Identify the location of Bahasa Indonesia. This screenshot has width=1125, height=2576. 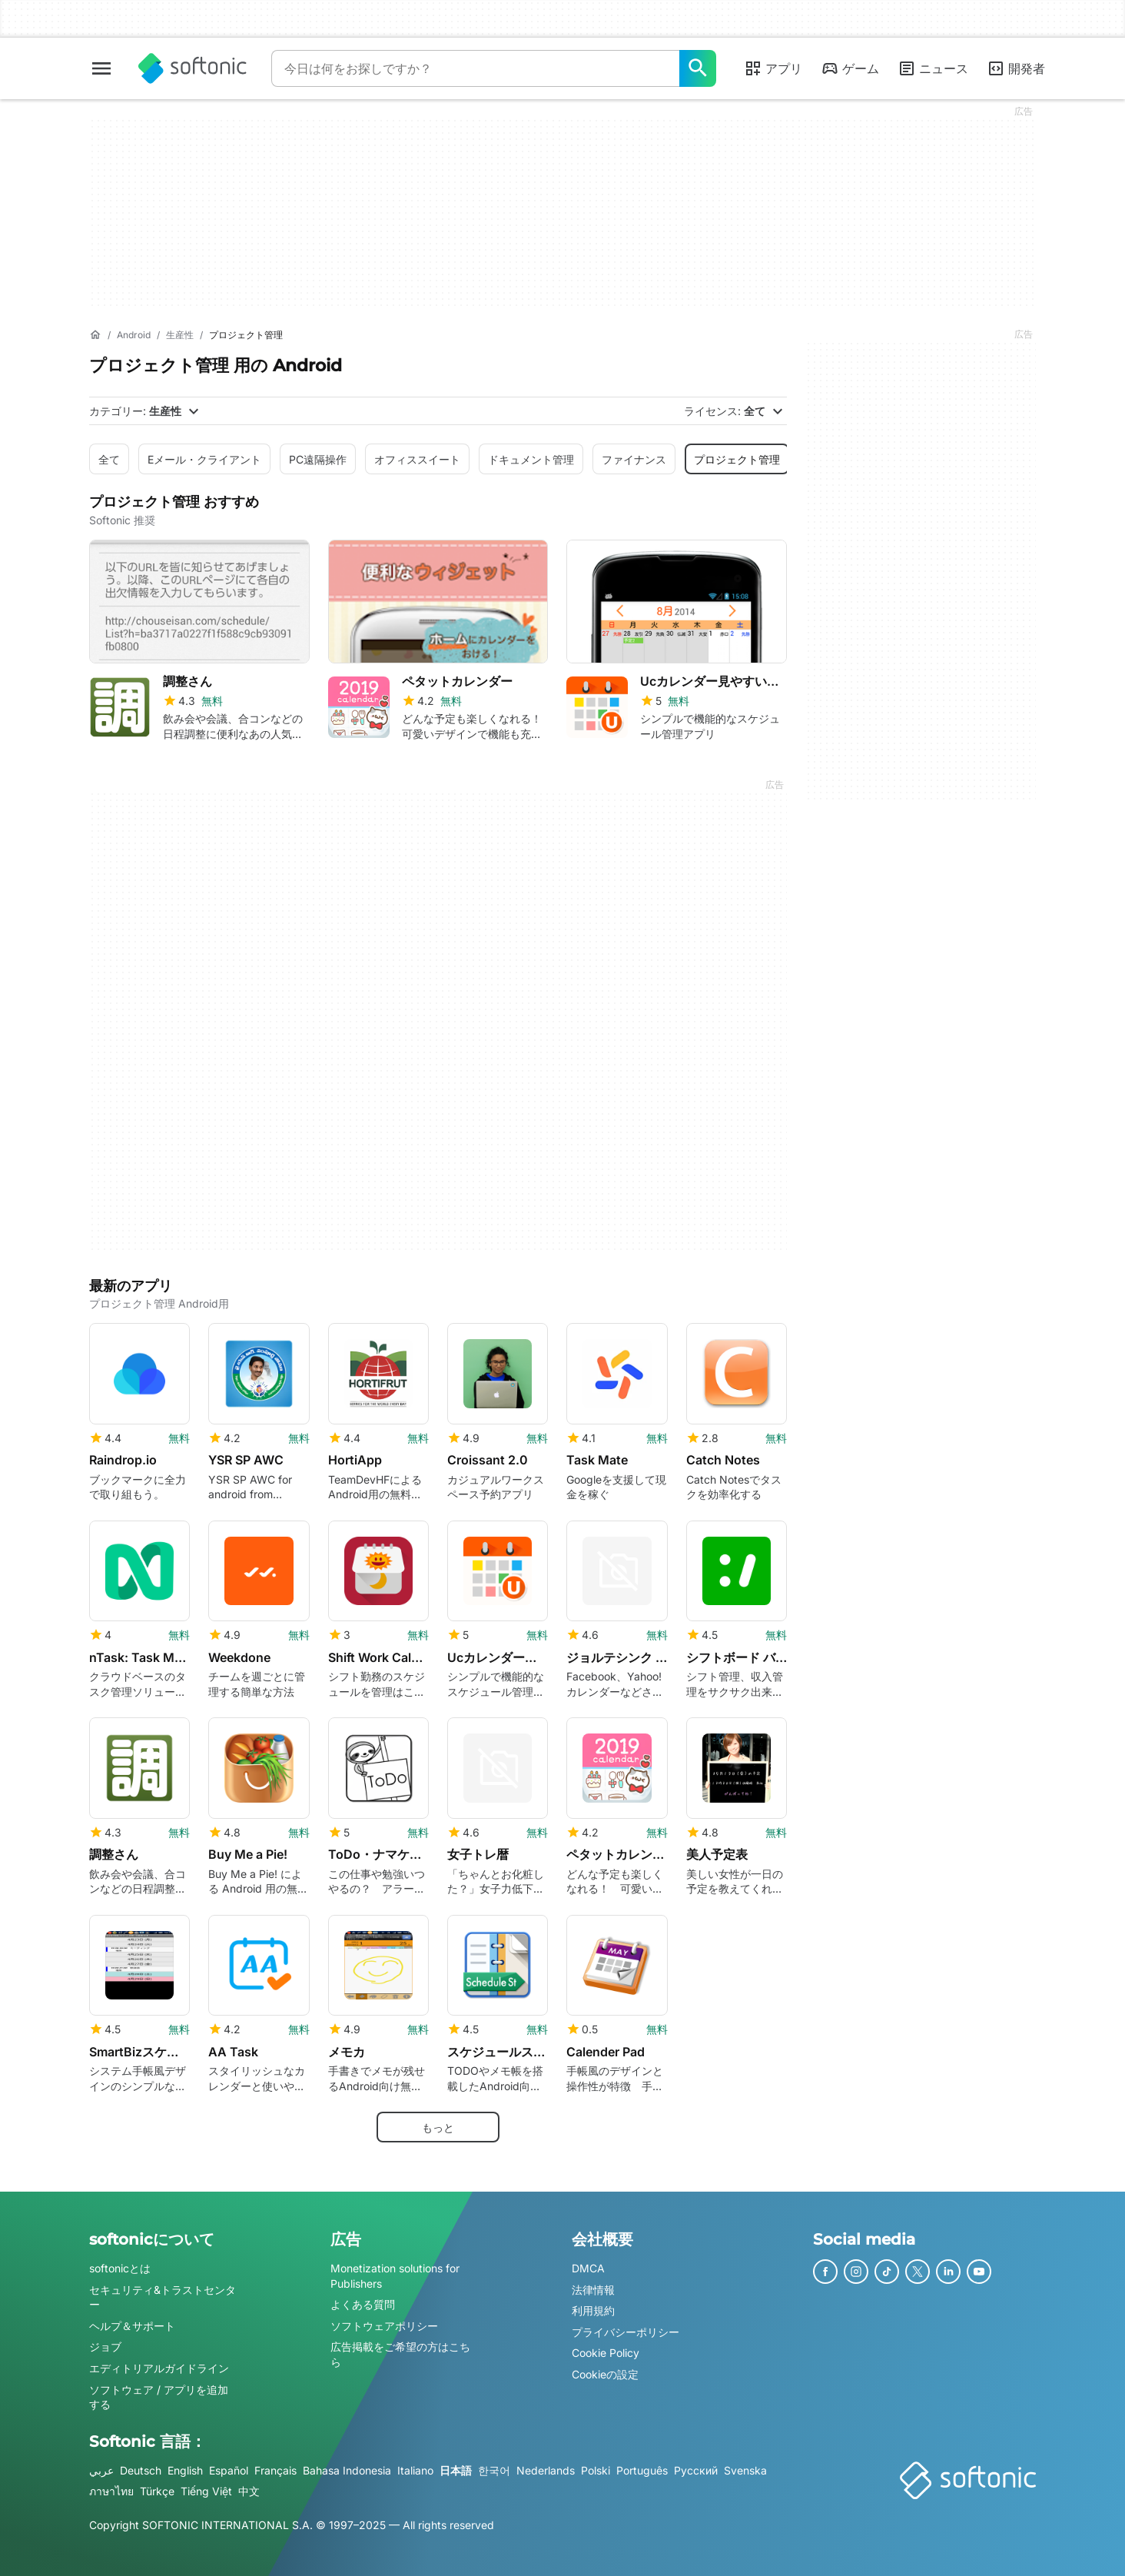
(347, 2470).